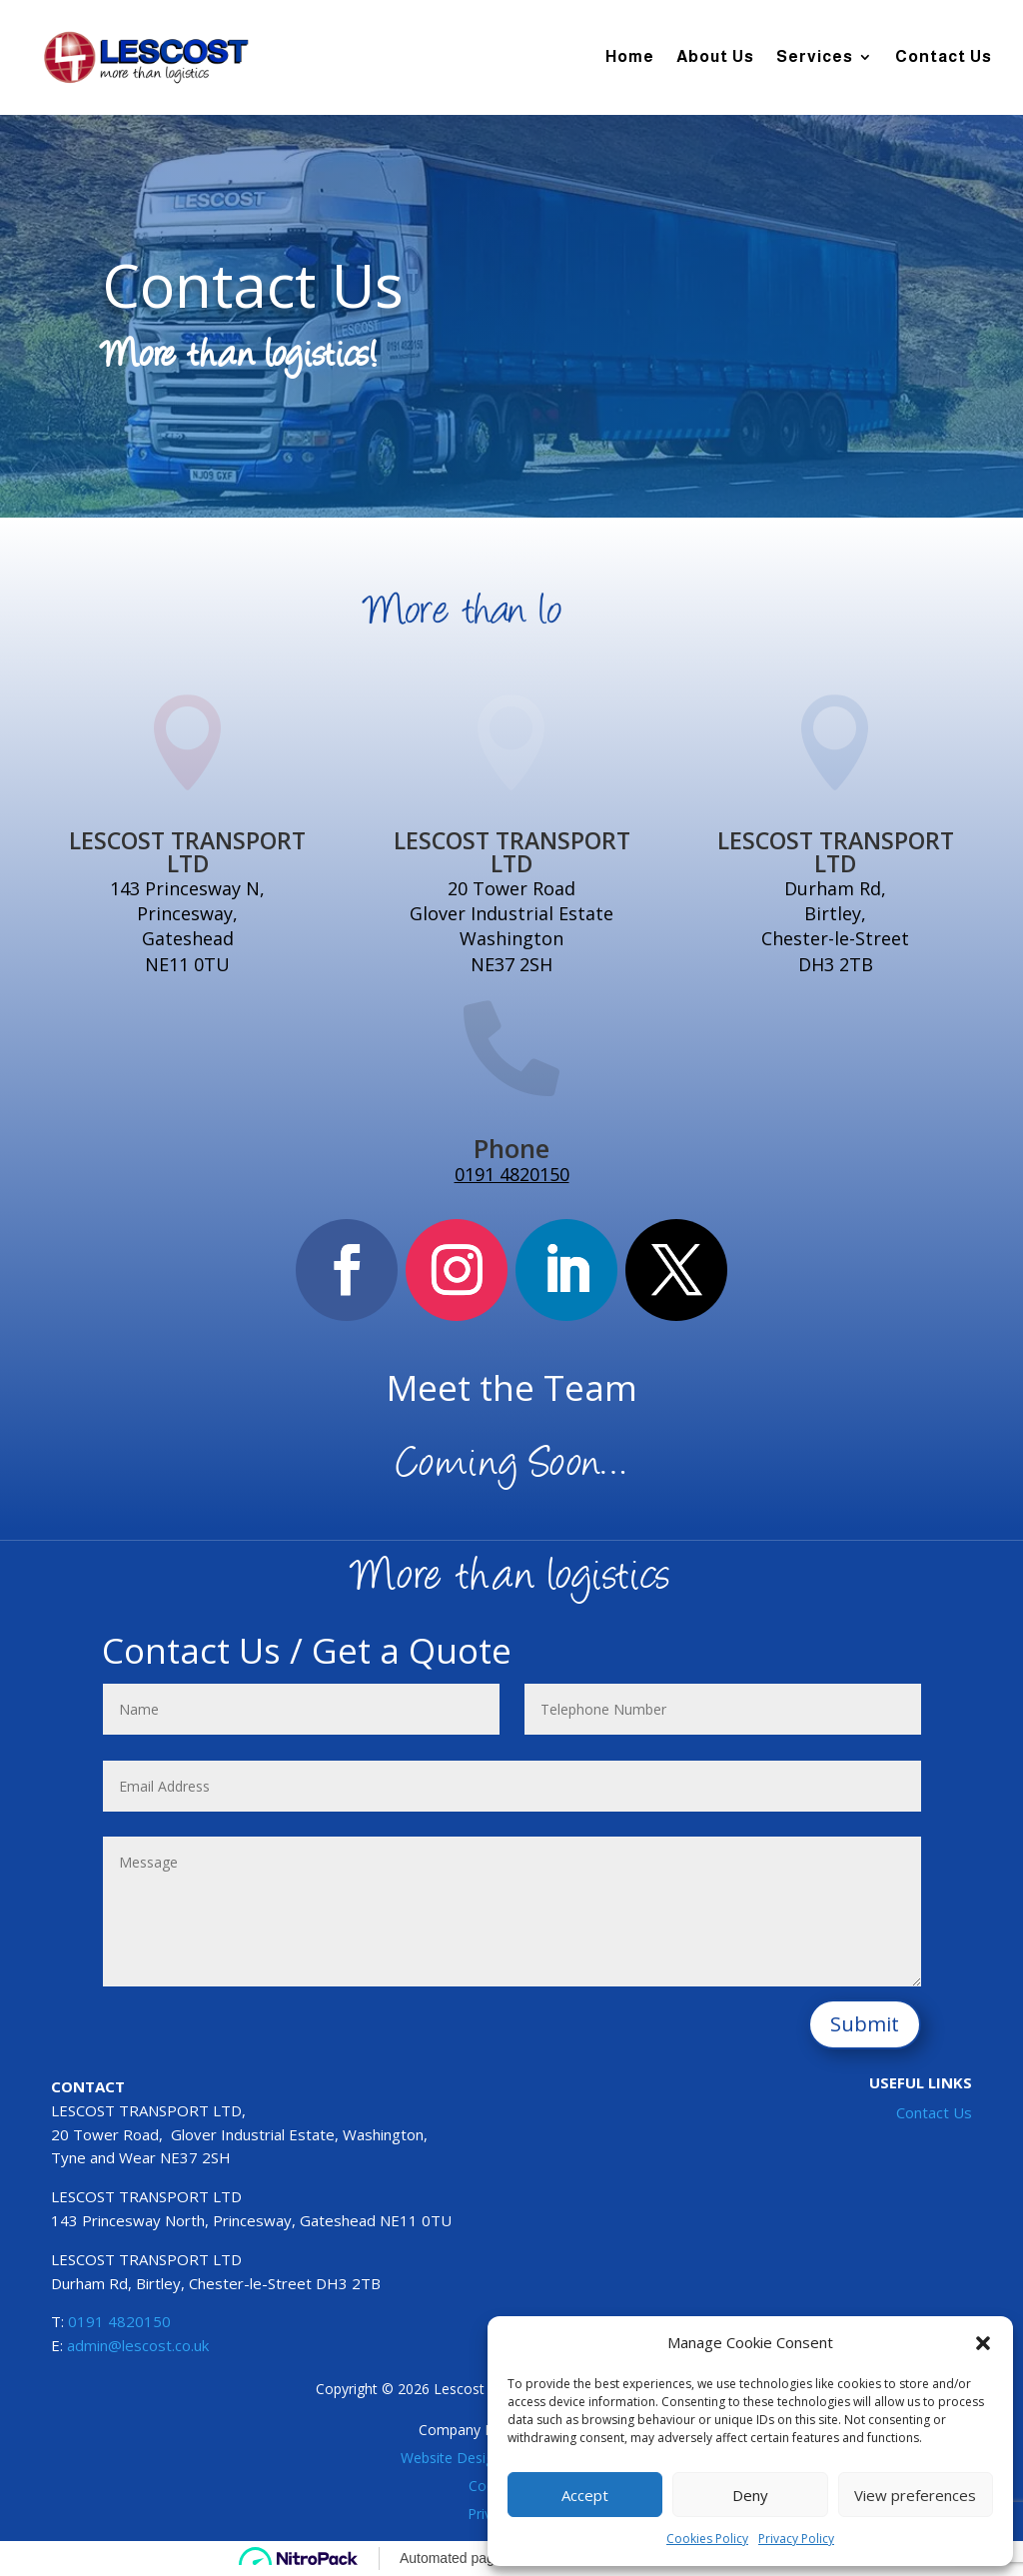 The width and height of the screenshot is (1023, 2576). I want to click on Cookies Policy, so click(707, 2538).